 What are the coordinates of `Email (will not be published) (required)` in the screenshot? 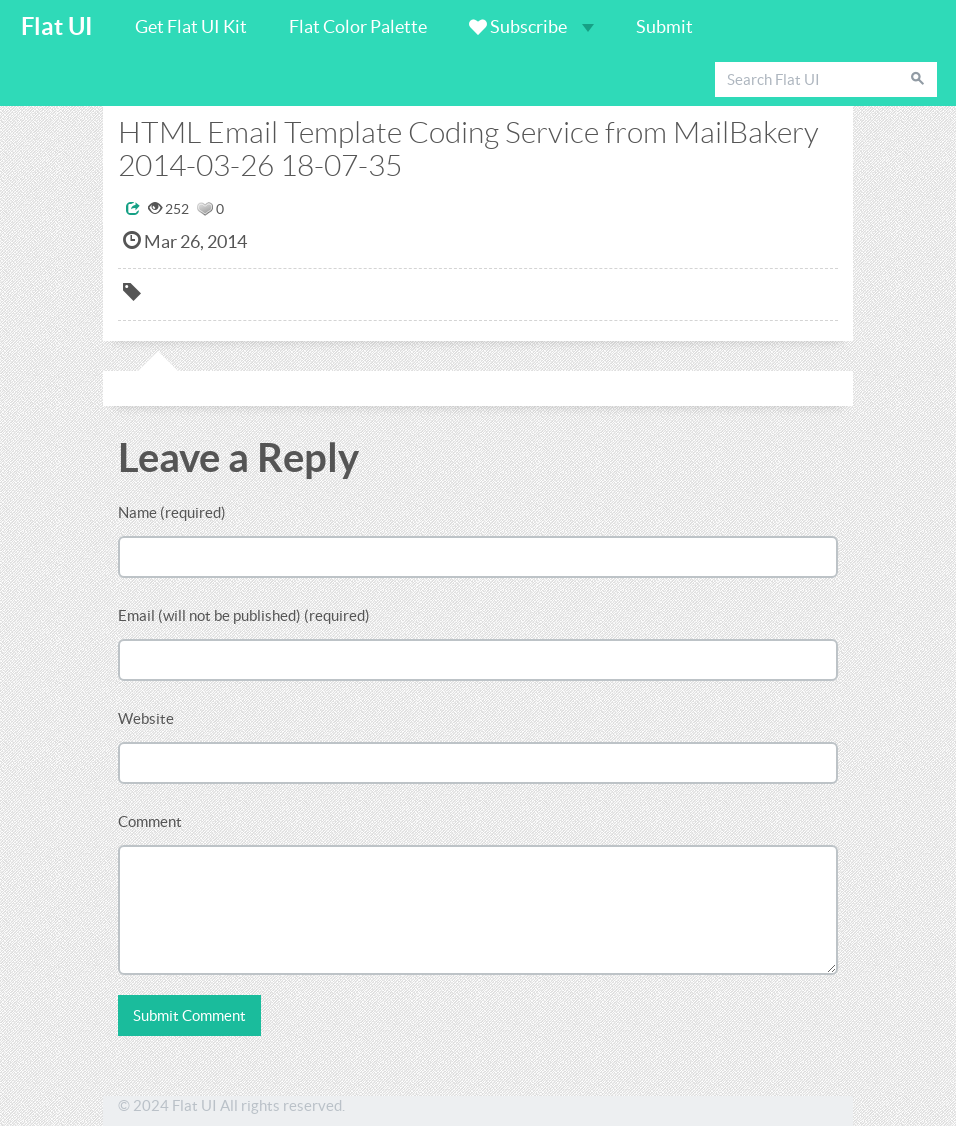 It's located at (244, 615).